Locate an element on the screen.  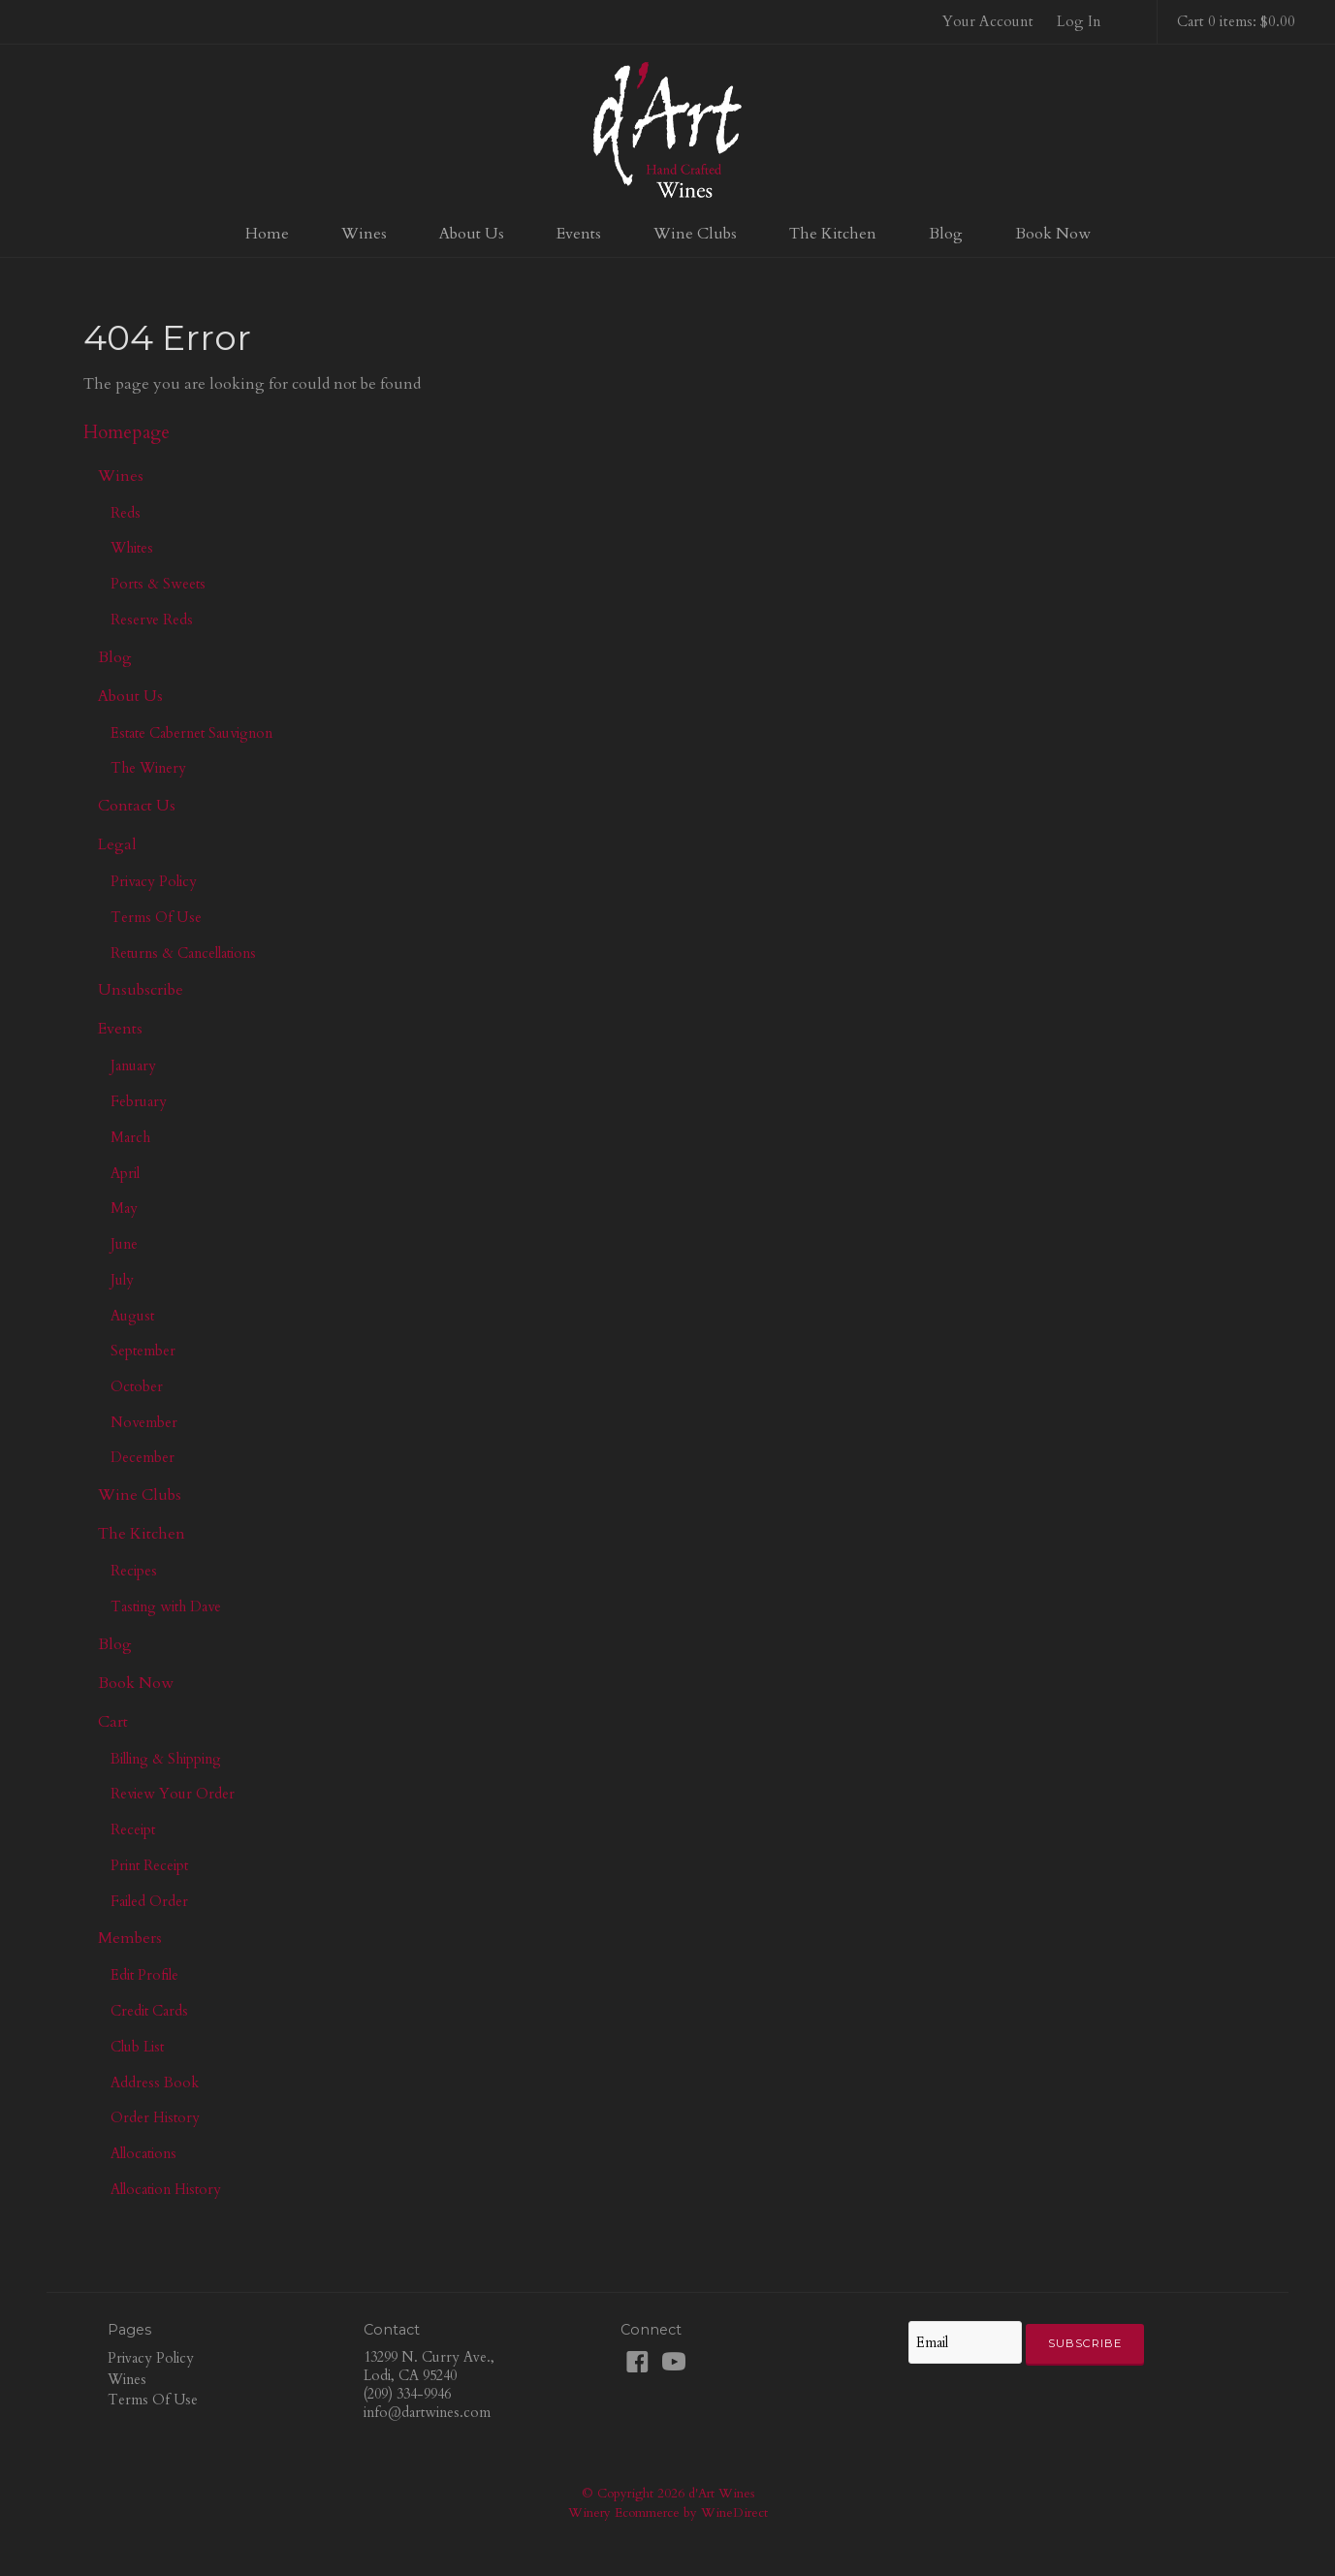
Cart 0 items: $0.00 [0 items in cart, $0.00 total] is located at coordinates (1236, 21).